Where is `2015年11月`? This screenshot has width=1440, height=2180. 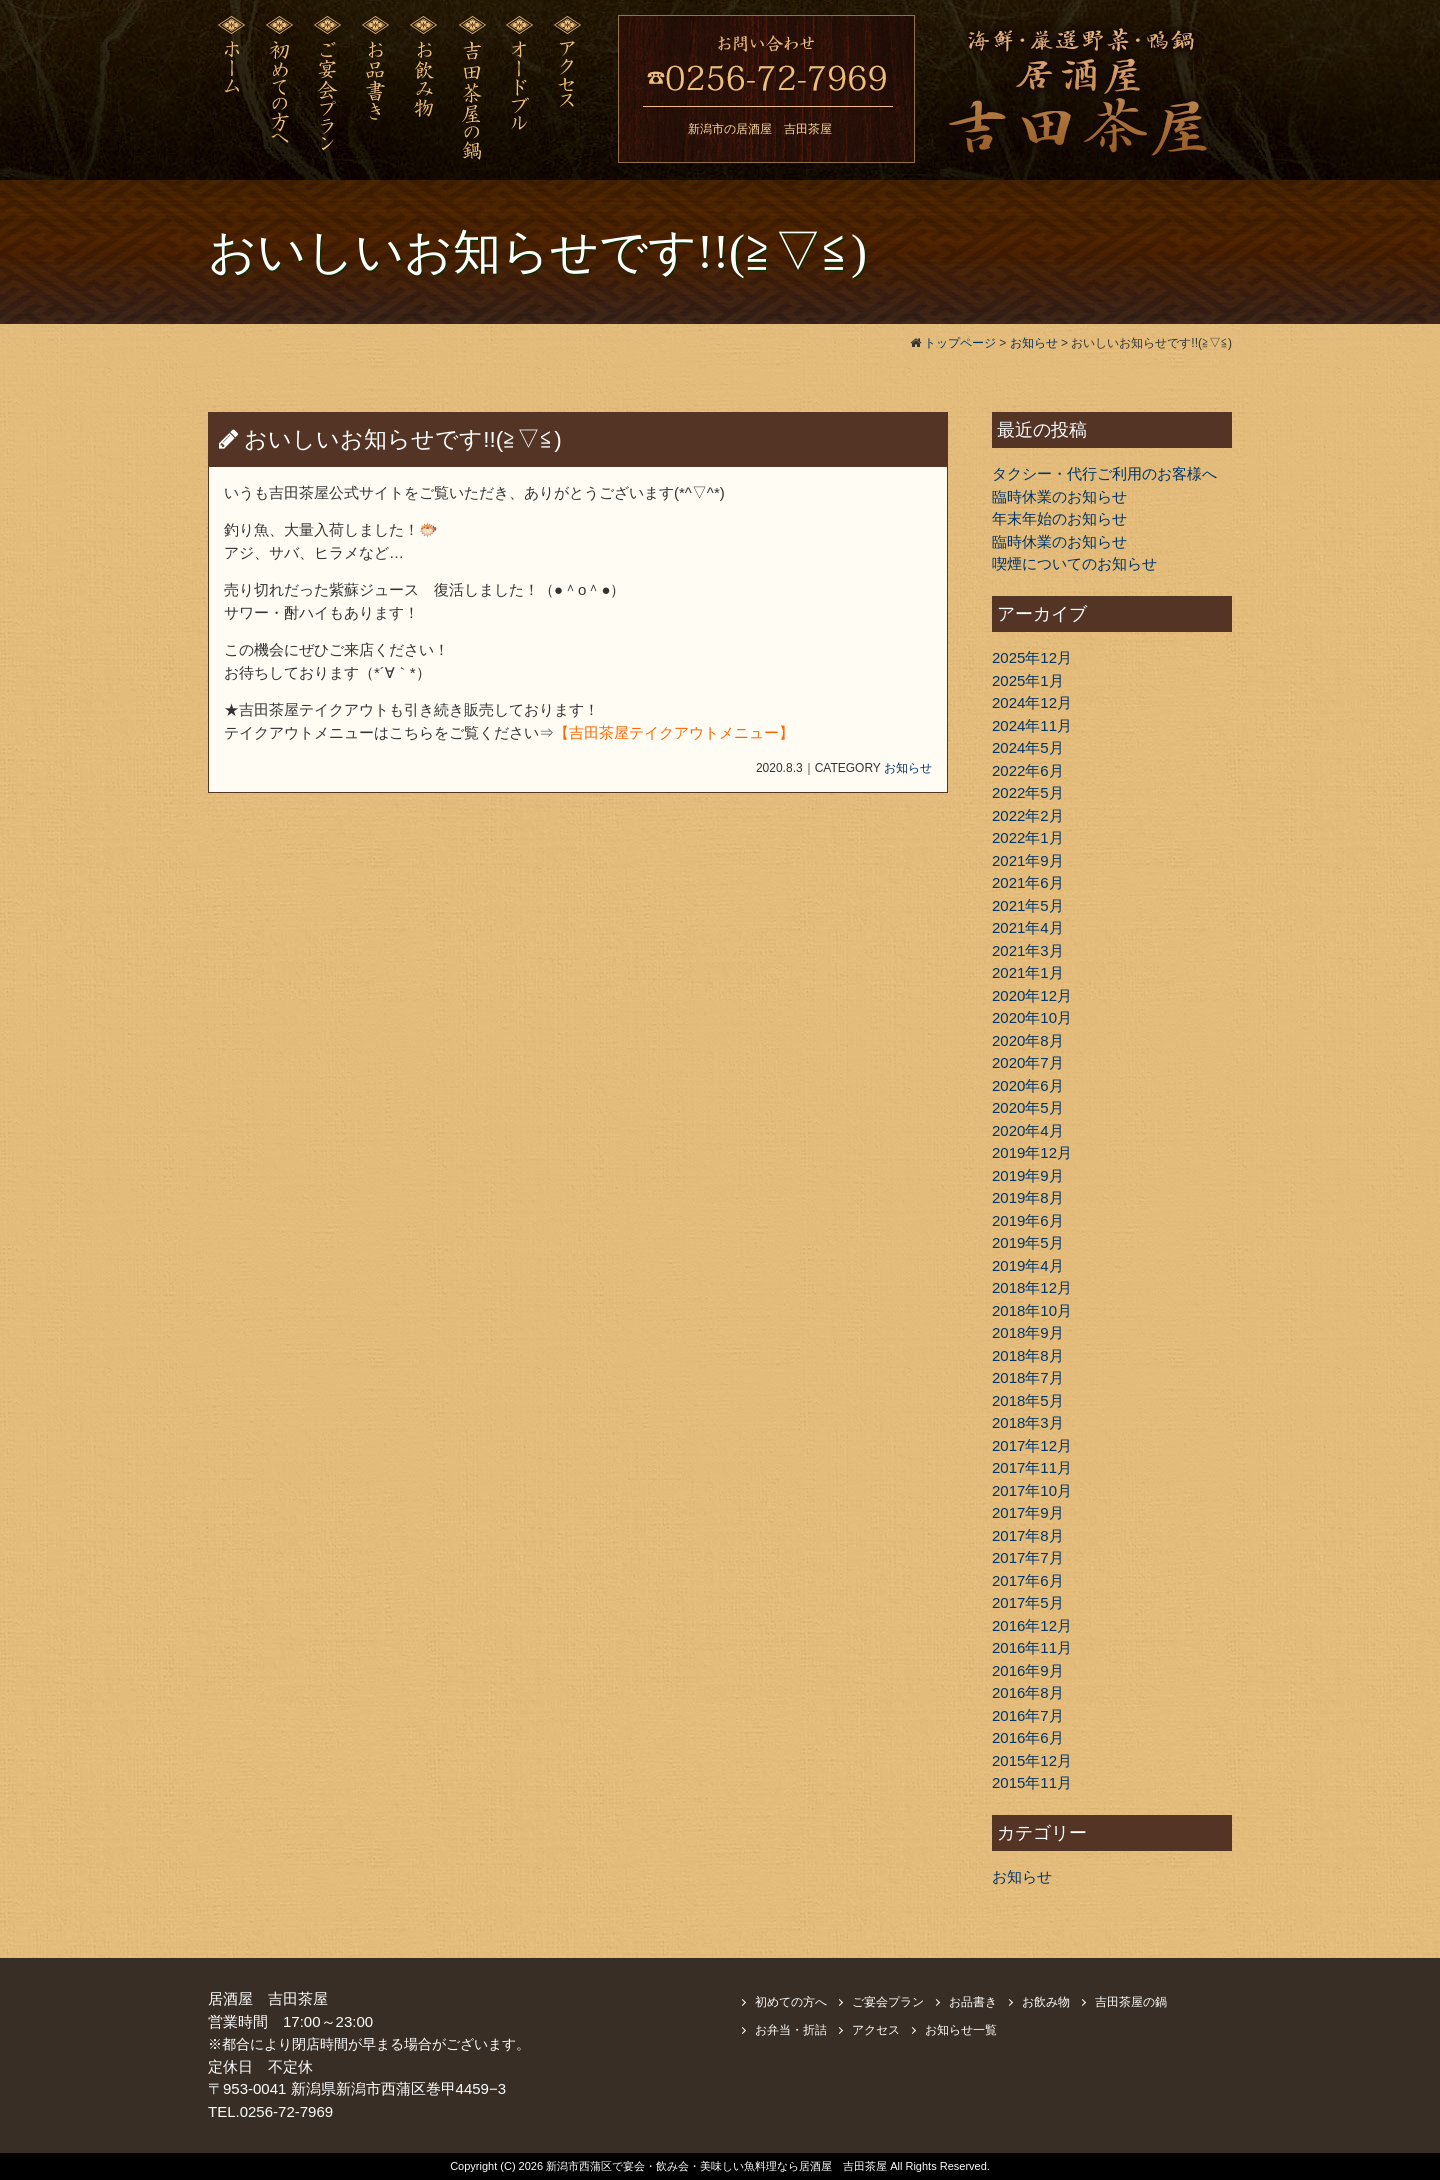 2015年11月 is located at coordinates (1032, 1782).